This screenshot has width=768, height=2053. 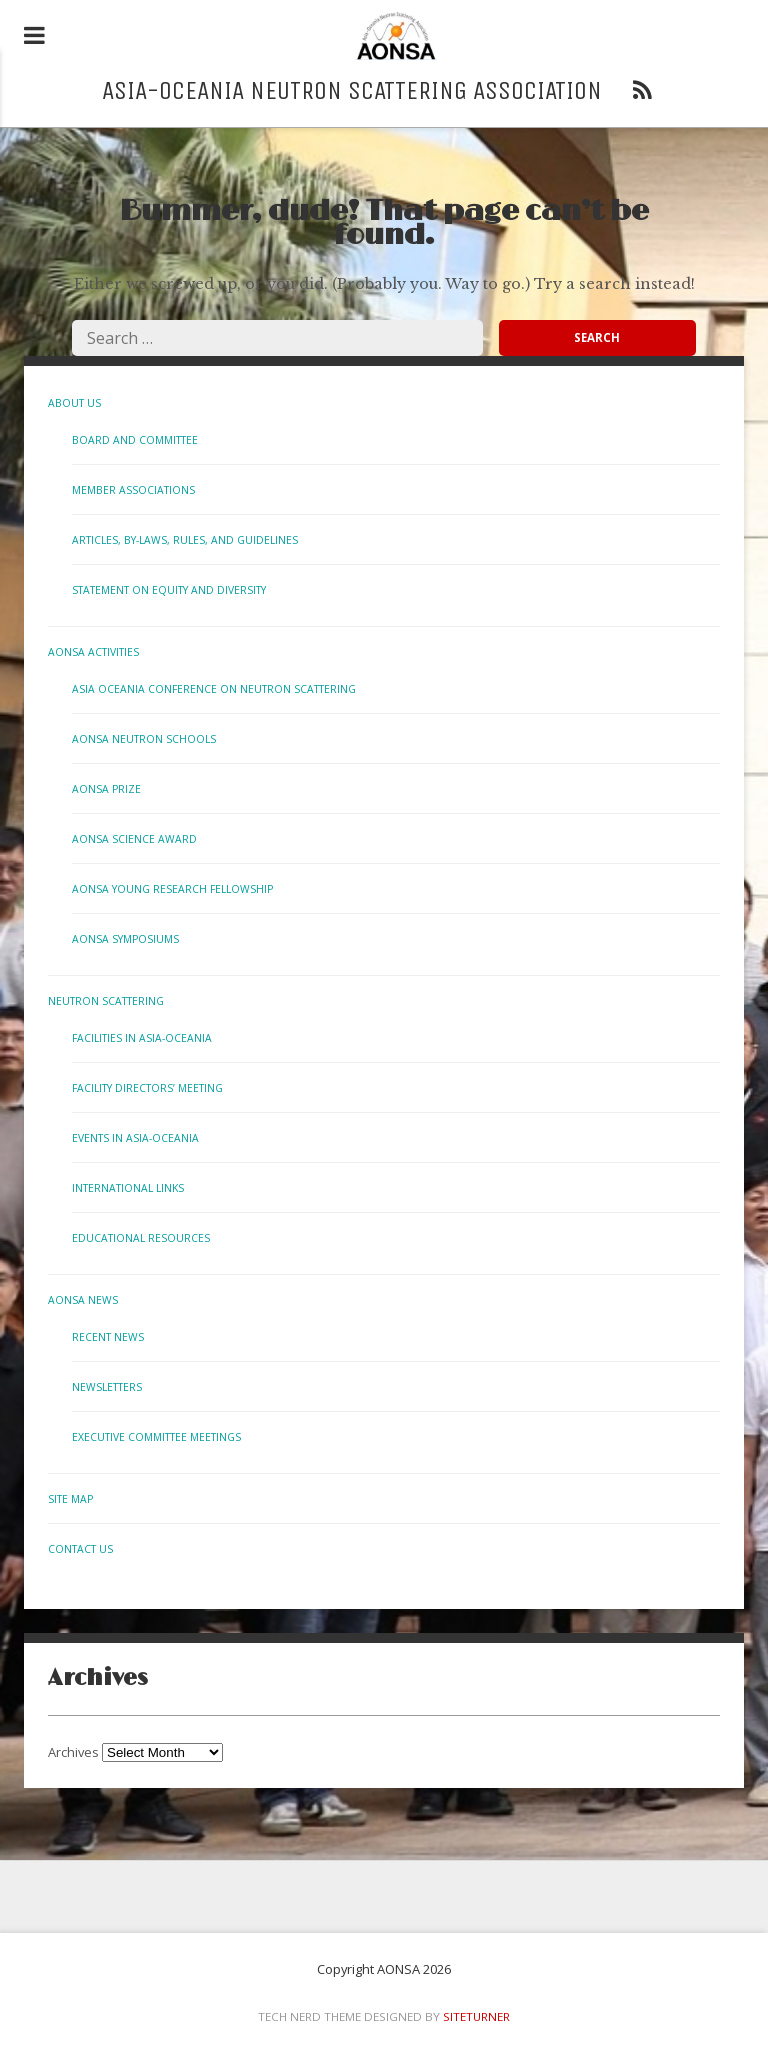 I want to click on Member Associations, so click(x=133, y=490).